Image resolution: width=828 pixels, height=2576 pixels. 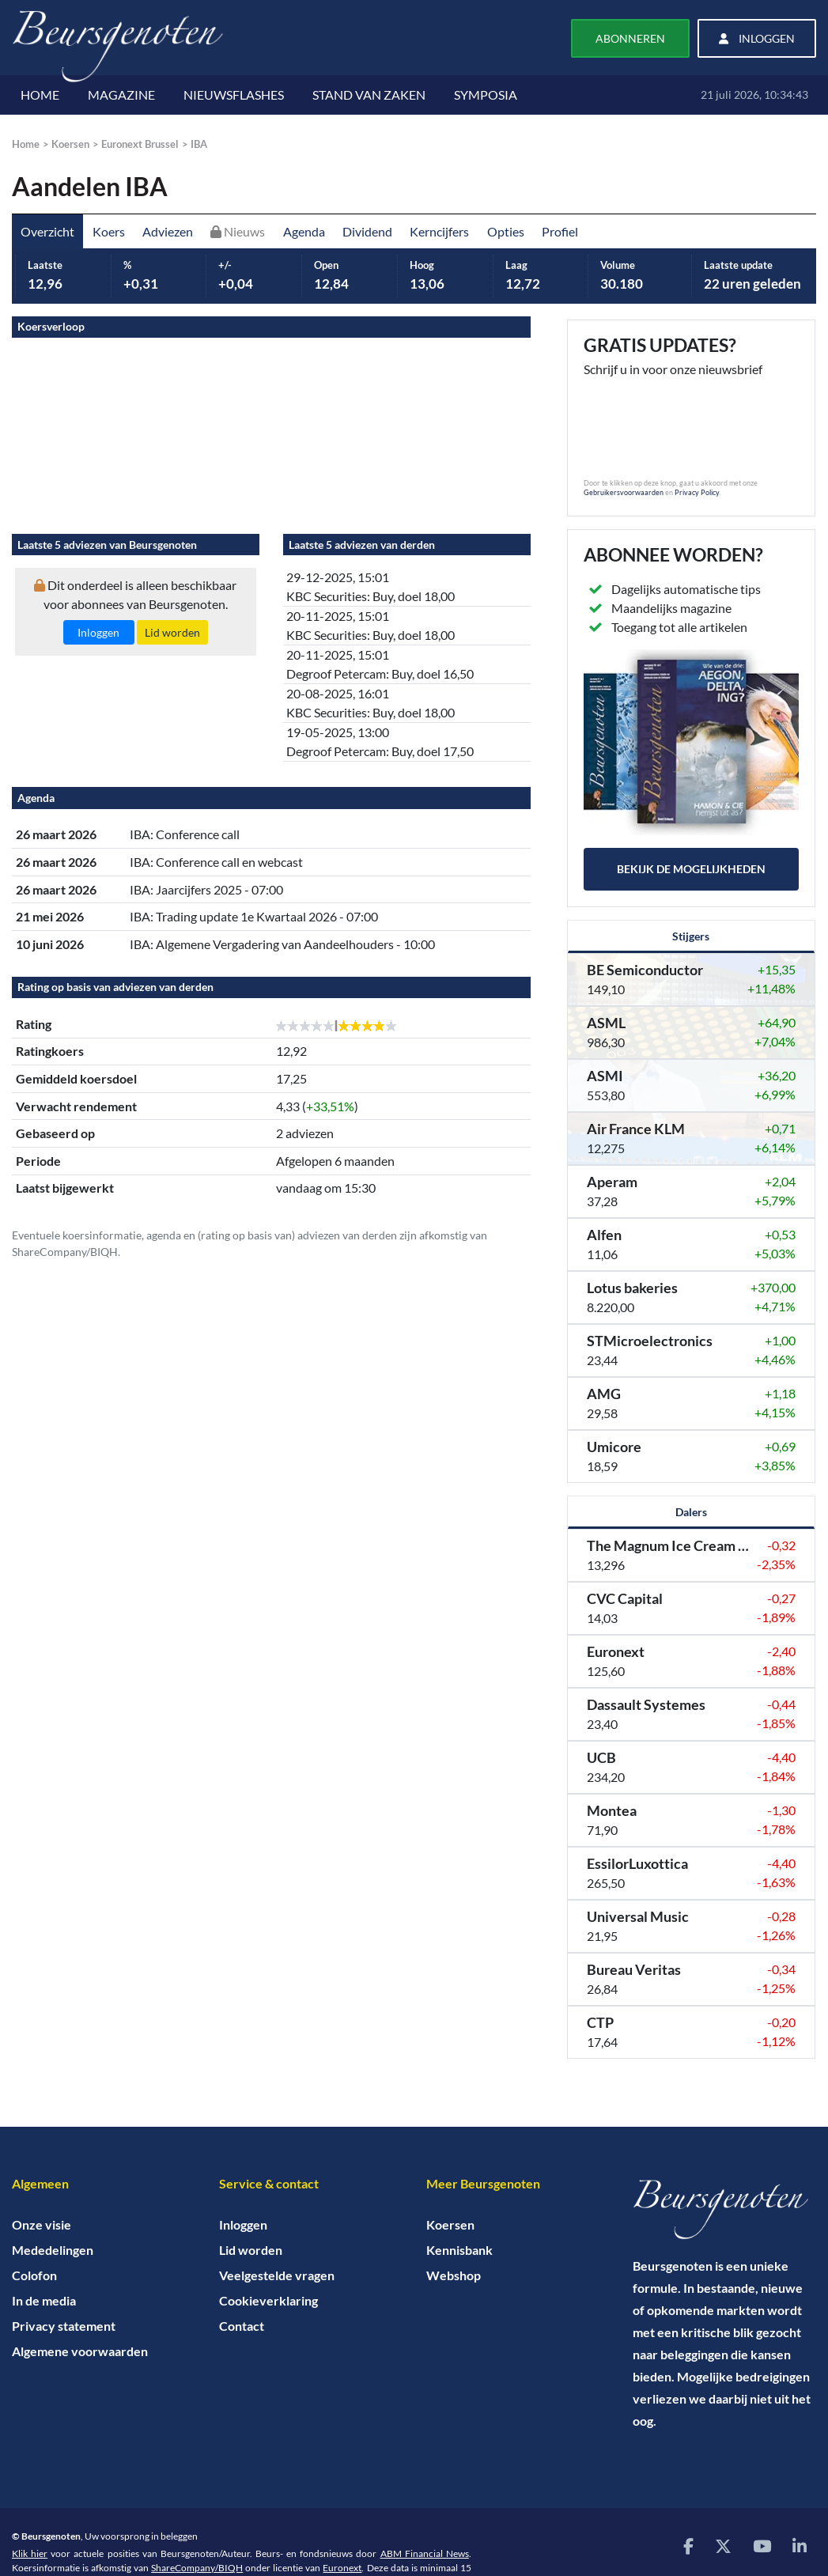 What do you see at coordinates (277, 2275) in the screenshot?
I see `Veelgestelde vragen` at bounding box center [277, 2275].